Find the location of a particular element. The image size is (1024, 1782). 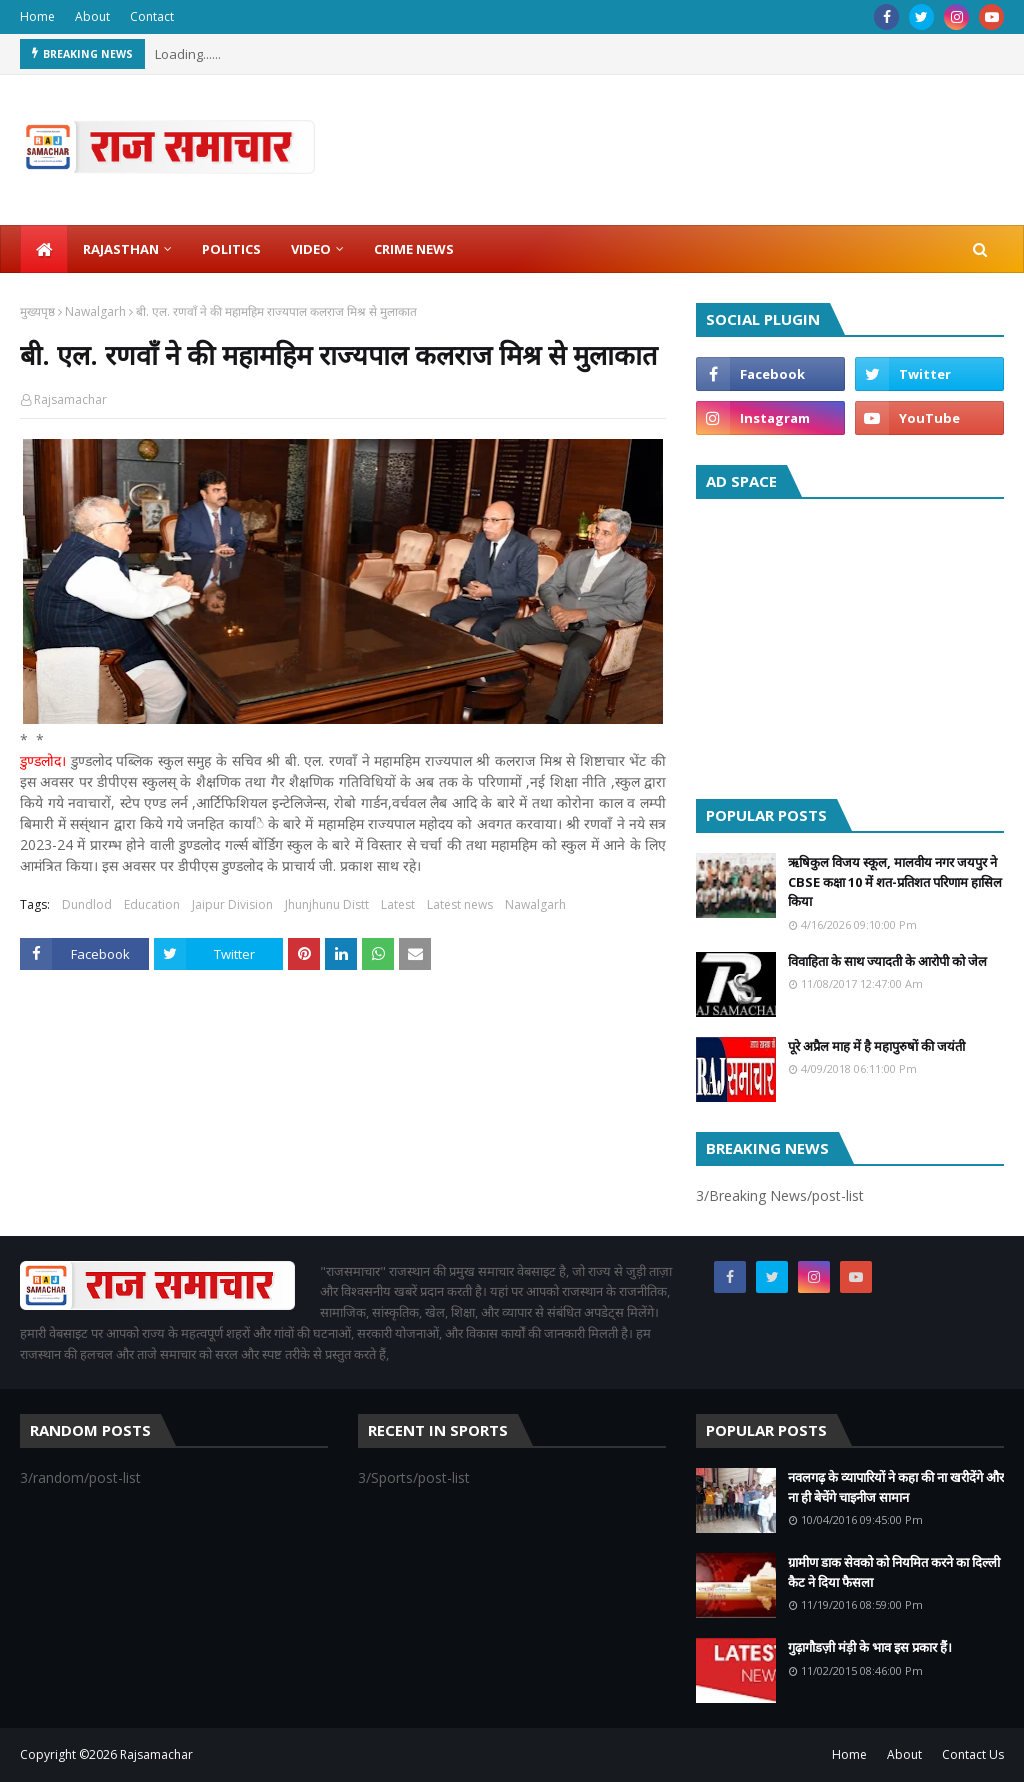

ग्रामीण डाक सेवको को नियमित करने का दिल्ली कैट ने दिया फैसला is located at coordinates (894, 1572).